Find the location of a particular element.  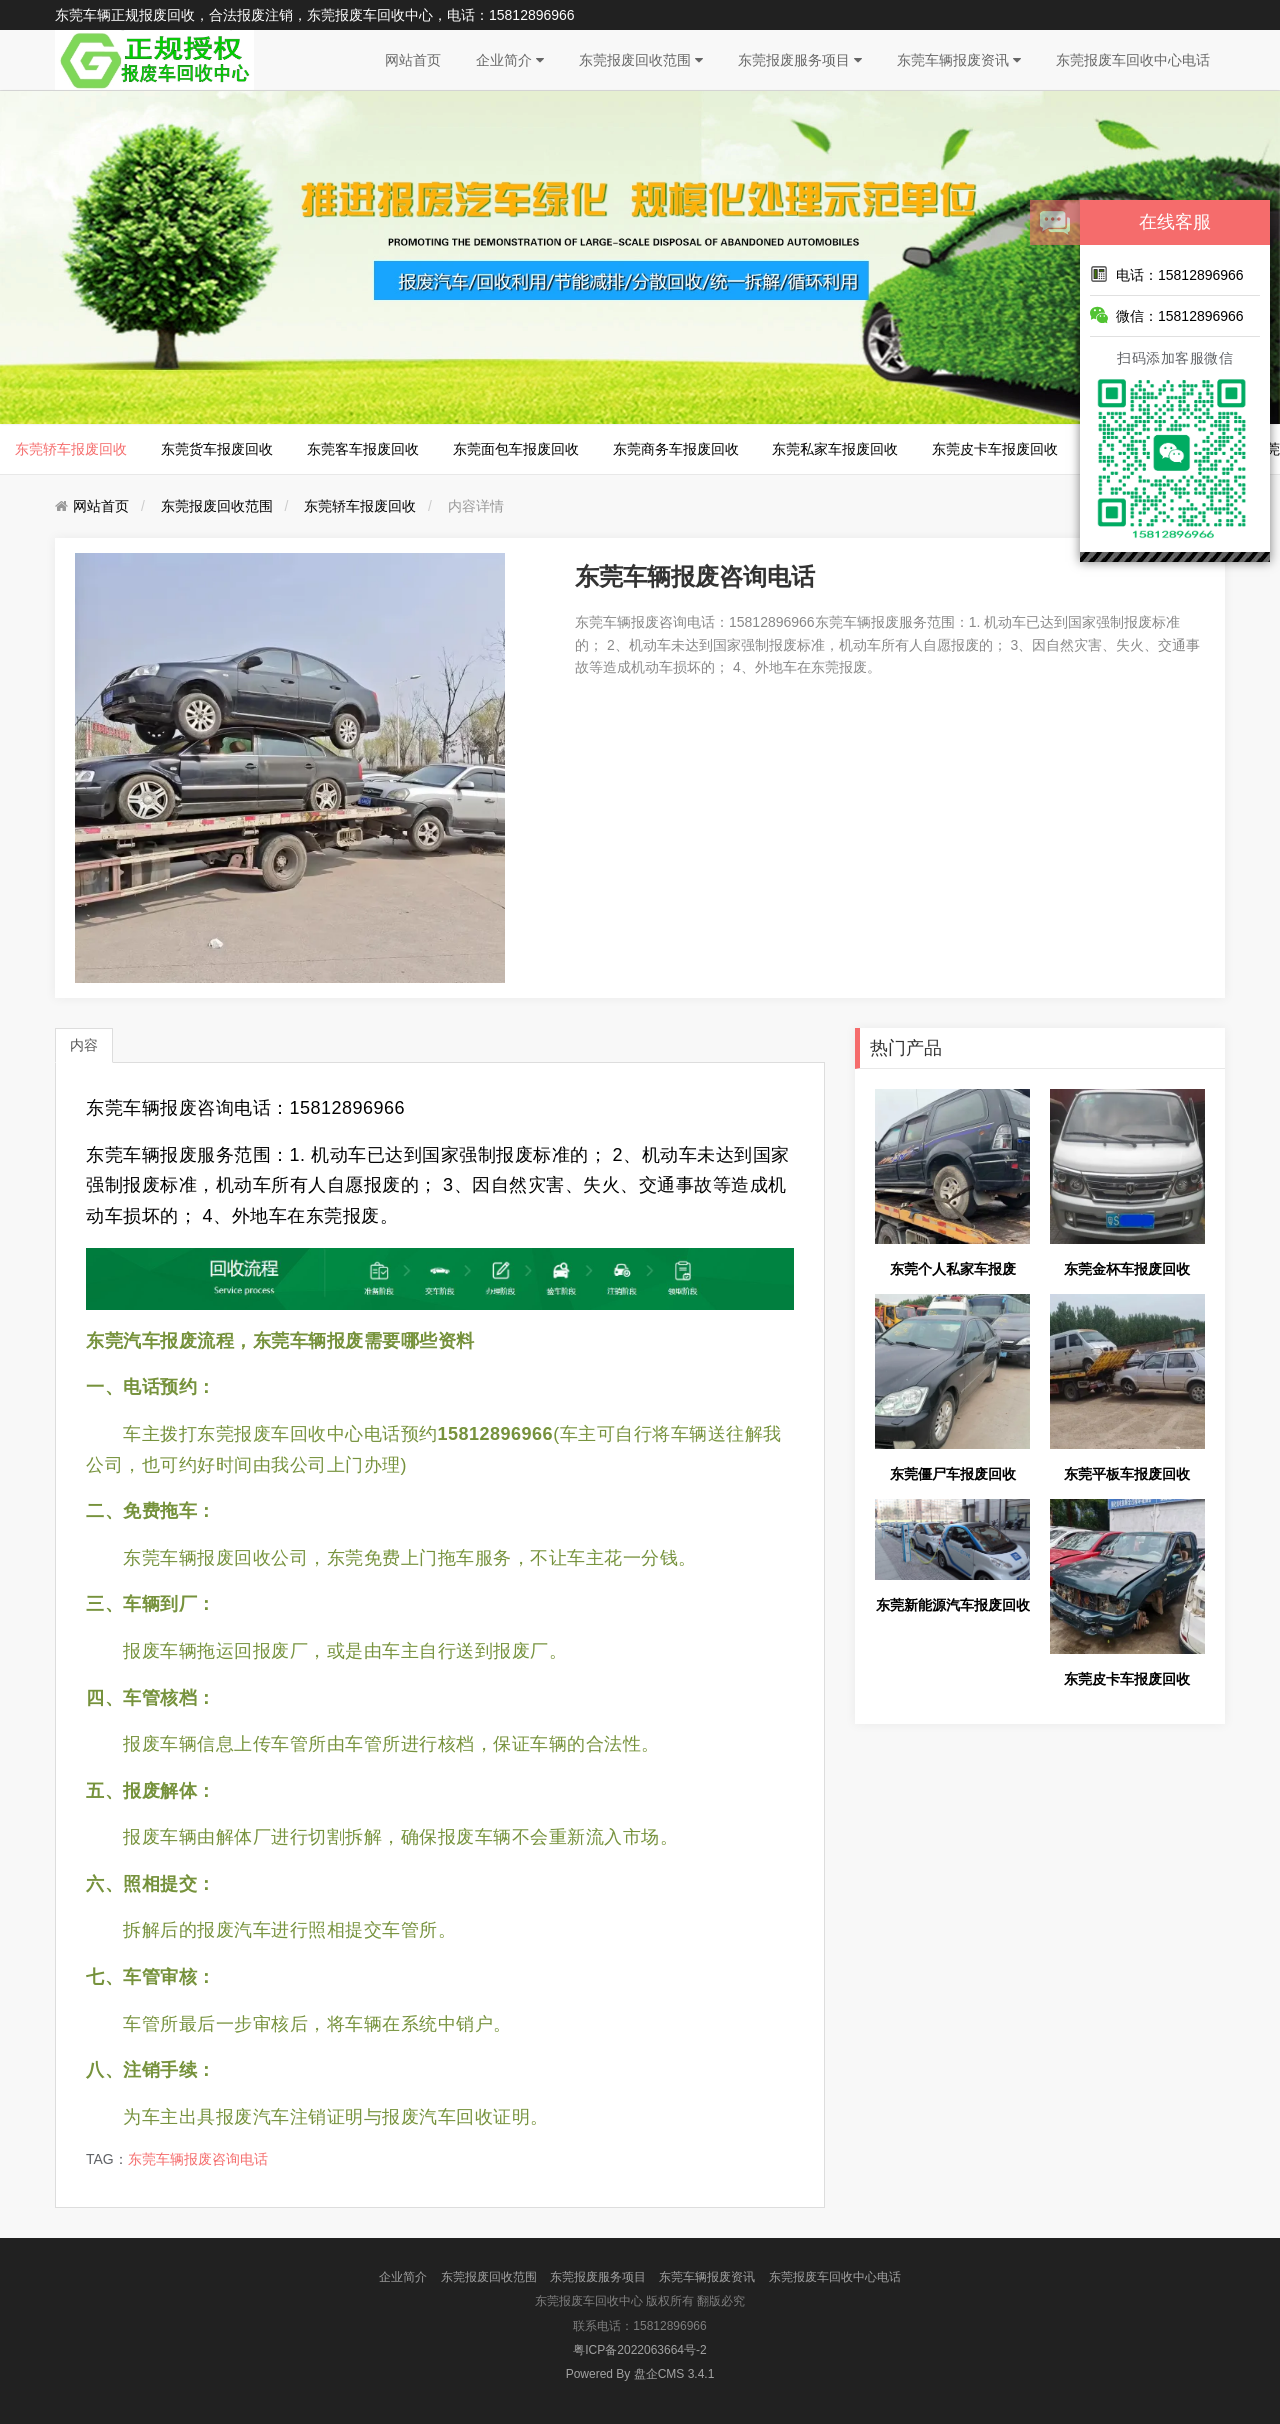

微信：15812896966 is located at coordinates (1167, 315).